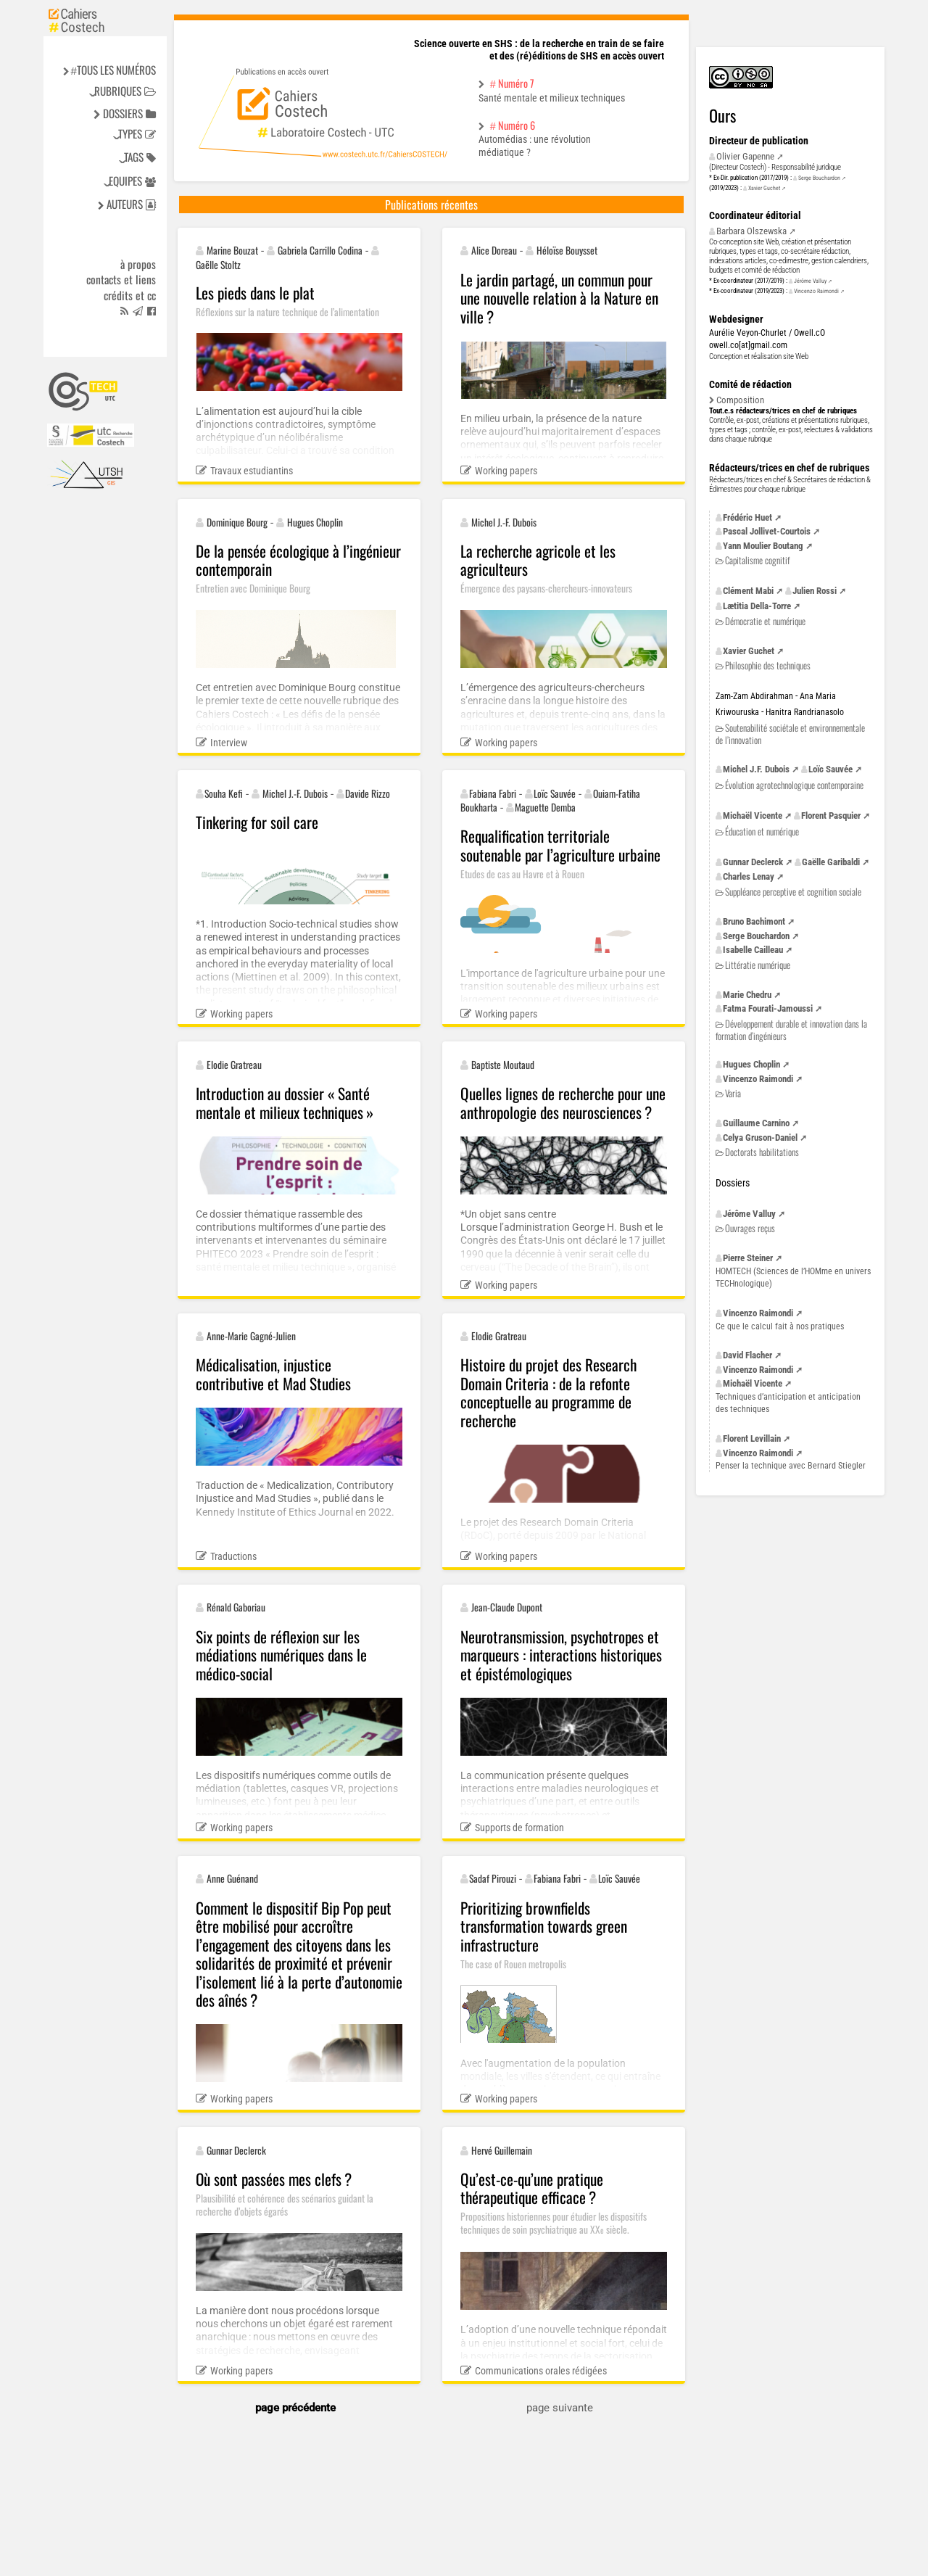 Image resolution: width=928 pixels, height=2576 pixels. I want to click on Barbara Olszewska, so click(751, 231).